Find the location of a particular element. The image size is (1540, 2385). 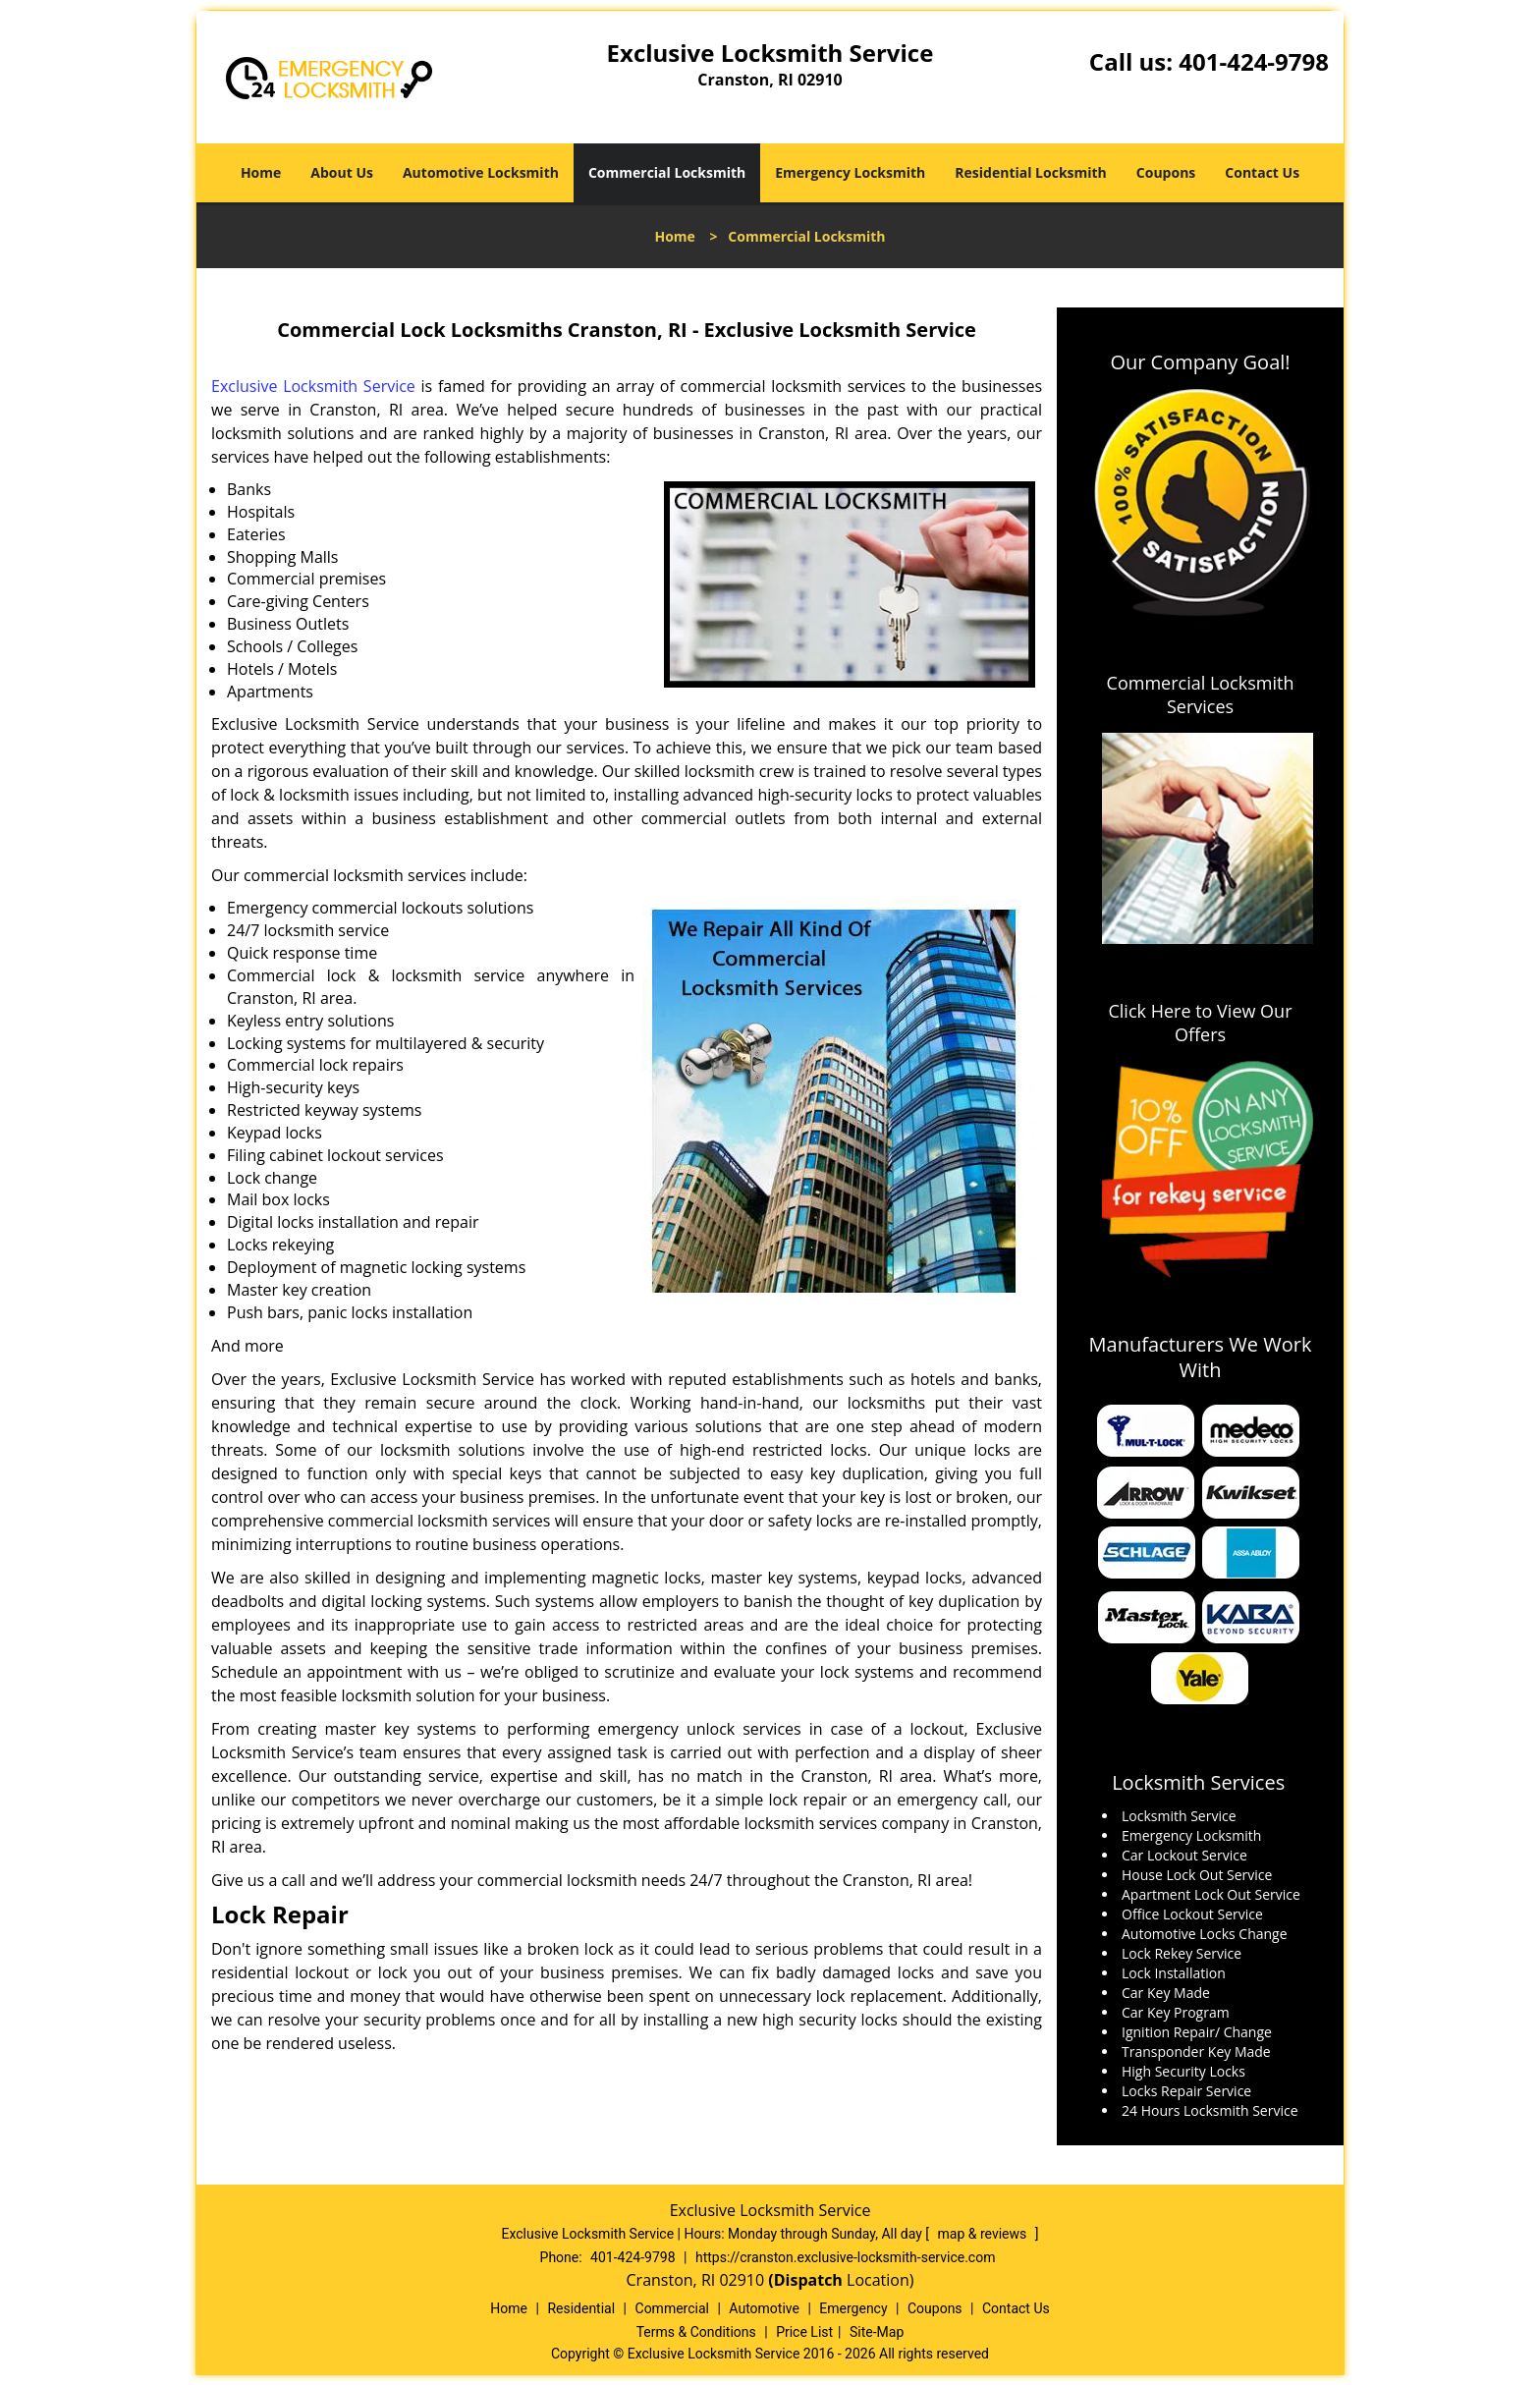

401-424-9798 is located at coordinates (1254, 61).